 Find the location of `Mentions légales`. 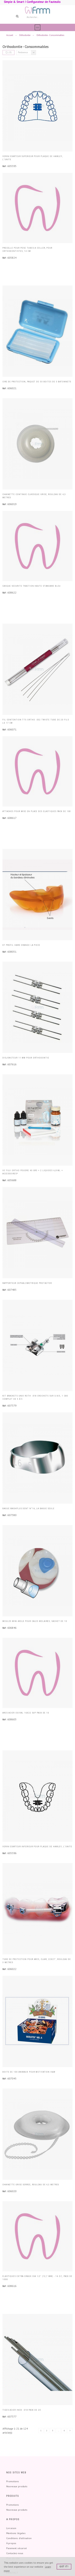

Mentions légales is located at coordinates (16, 2533).